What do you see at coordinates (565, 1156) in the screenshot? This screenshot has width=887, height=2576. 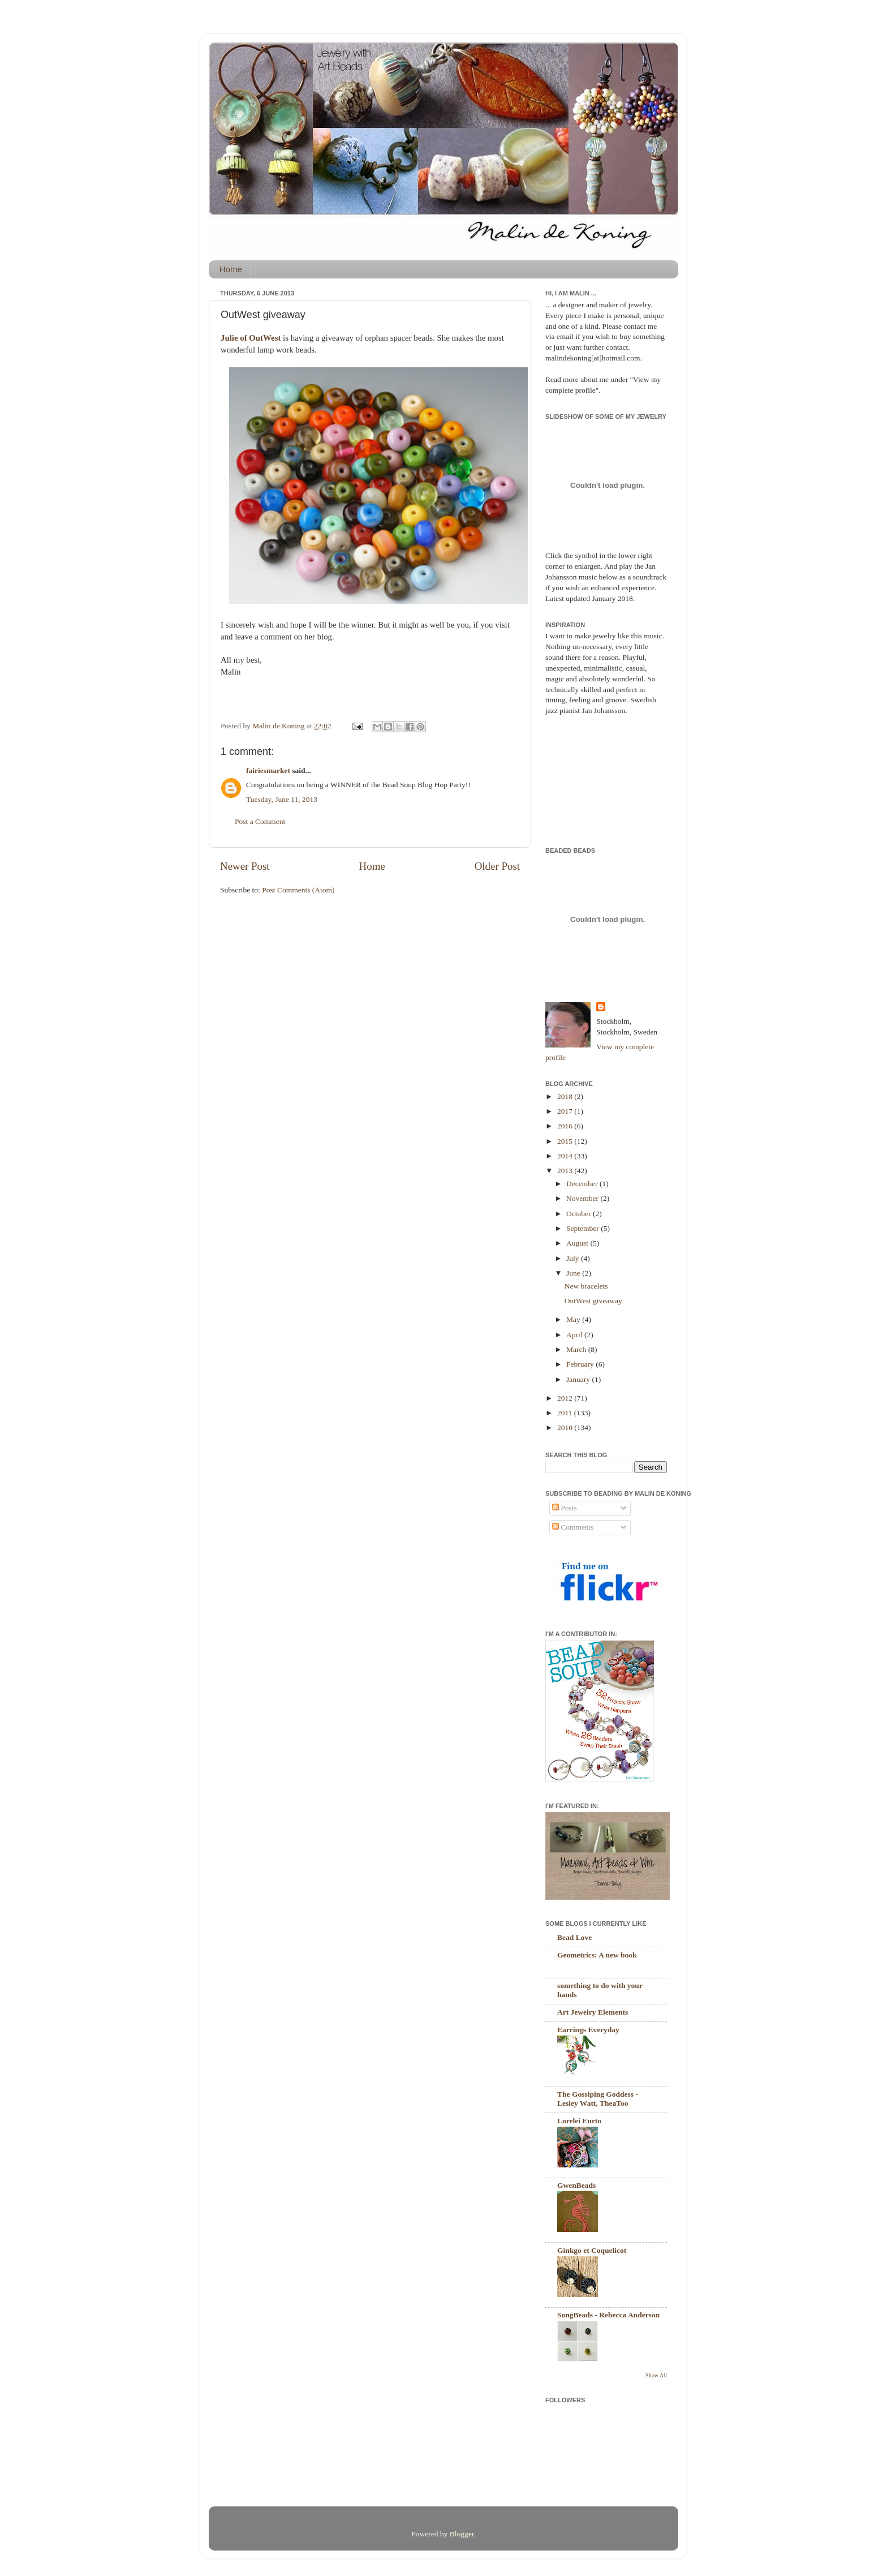 I see `2014` at bounding box center [565, 1156].